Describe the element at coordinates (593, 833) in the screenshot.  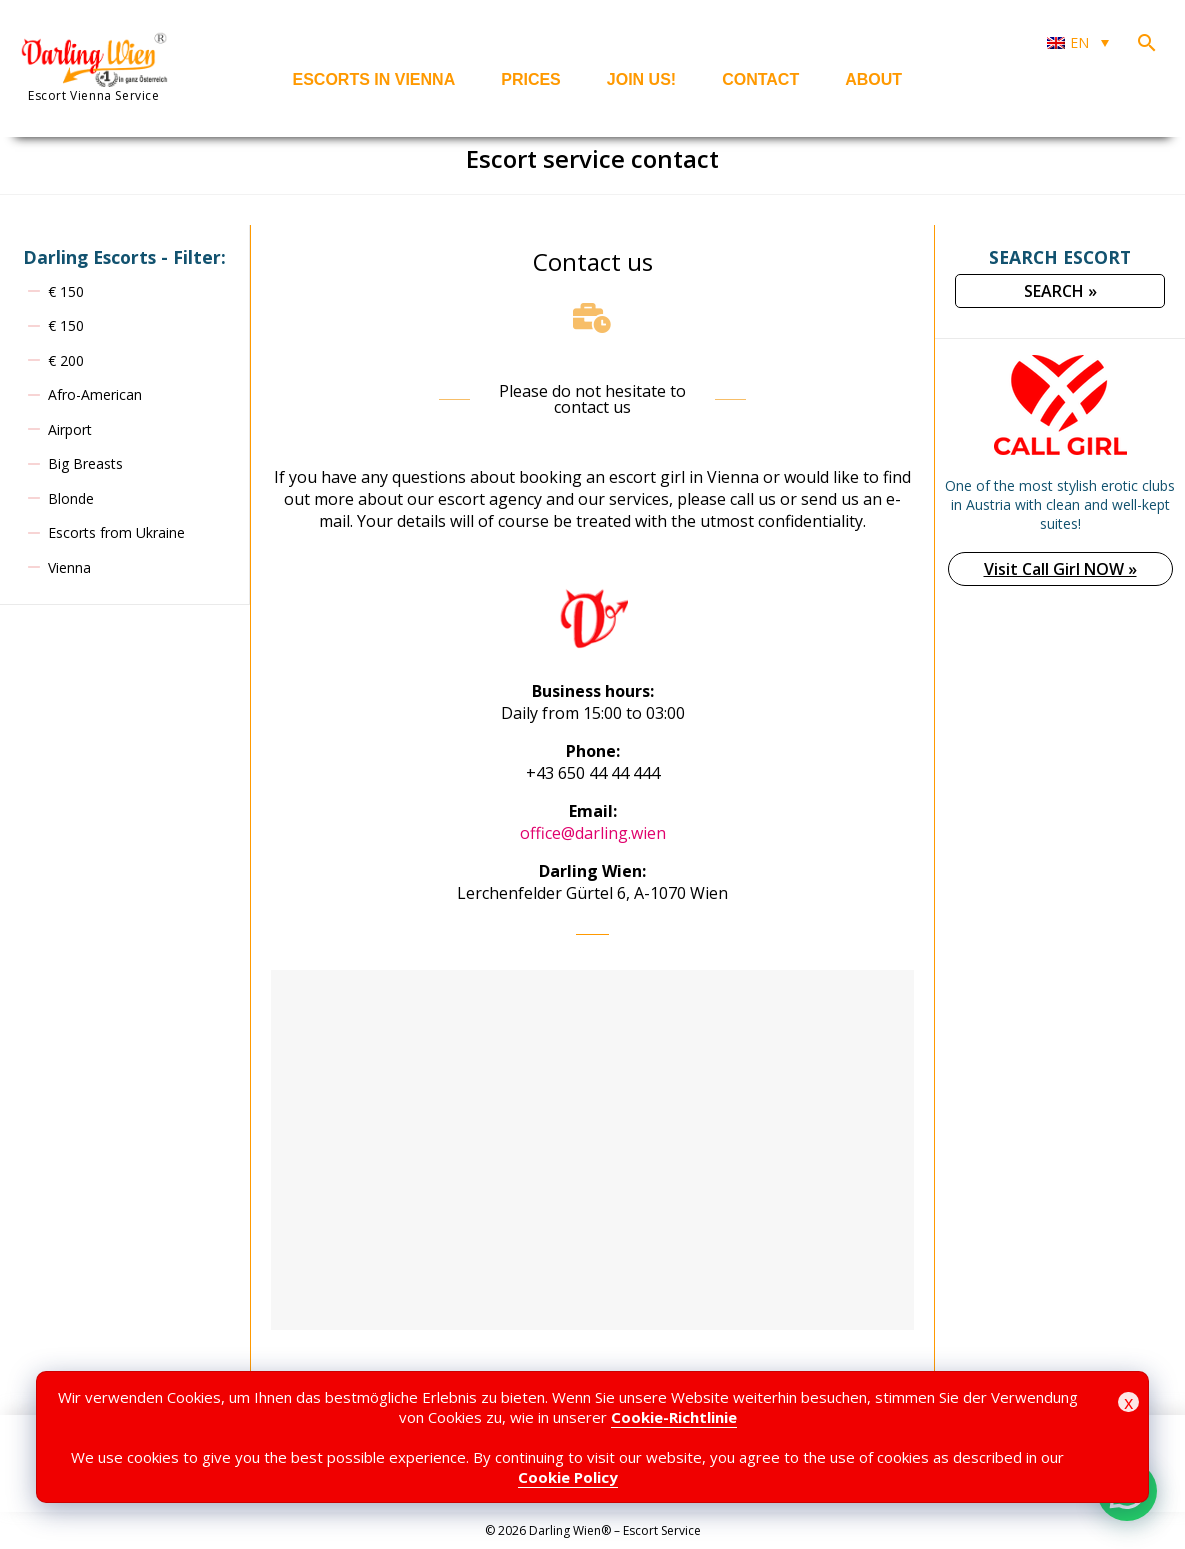
I see `office@darling.wien` at that location.